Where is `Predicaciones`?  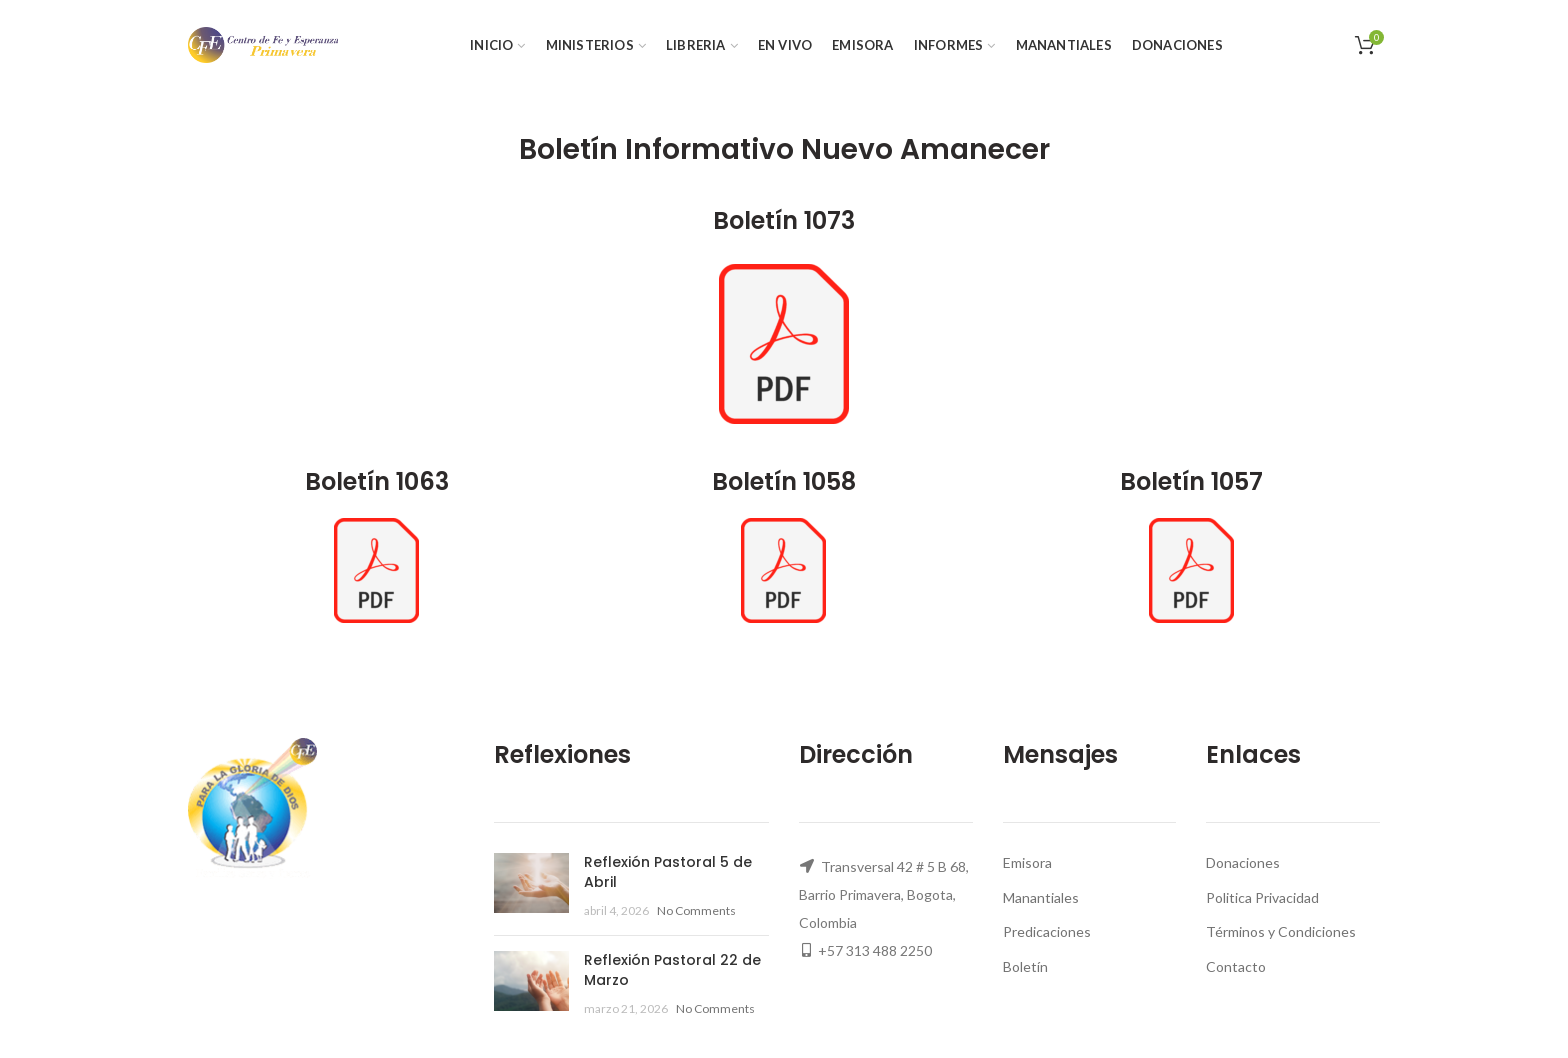 Predicaciones is located at coordinates (1047, 931).